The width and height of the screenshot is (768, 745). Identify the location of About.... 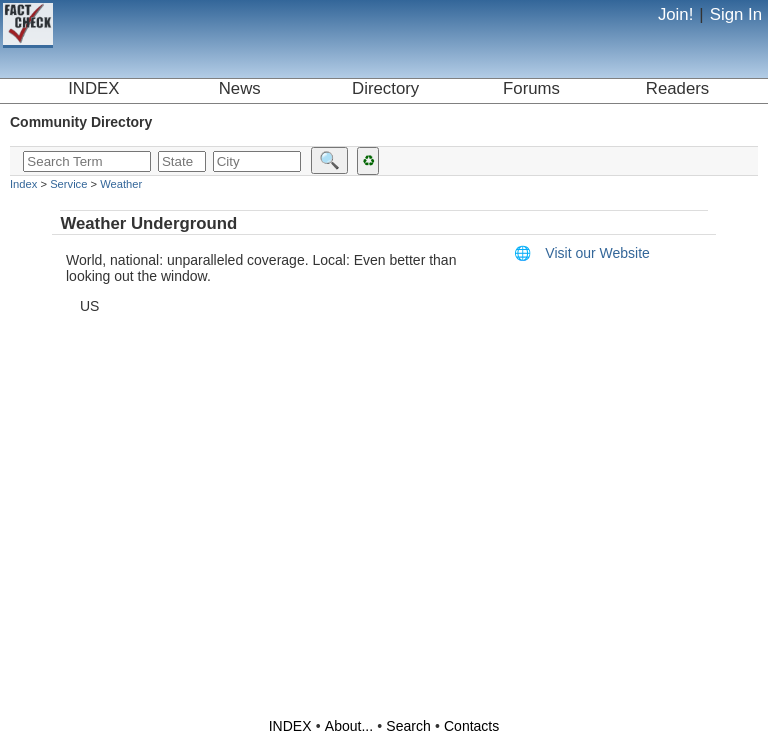
(349, 726).